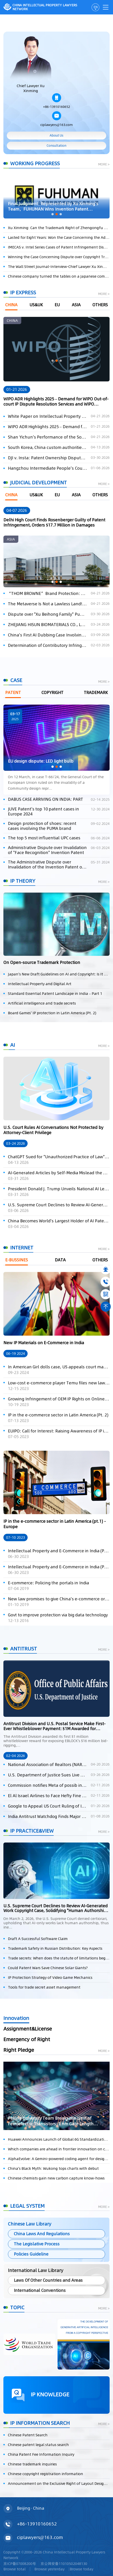  Describe the element at coordinates (60, 1260) in the screenshot. I see `Data` at that location.